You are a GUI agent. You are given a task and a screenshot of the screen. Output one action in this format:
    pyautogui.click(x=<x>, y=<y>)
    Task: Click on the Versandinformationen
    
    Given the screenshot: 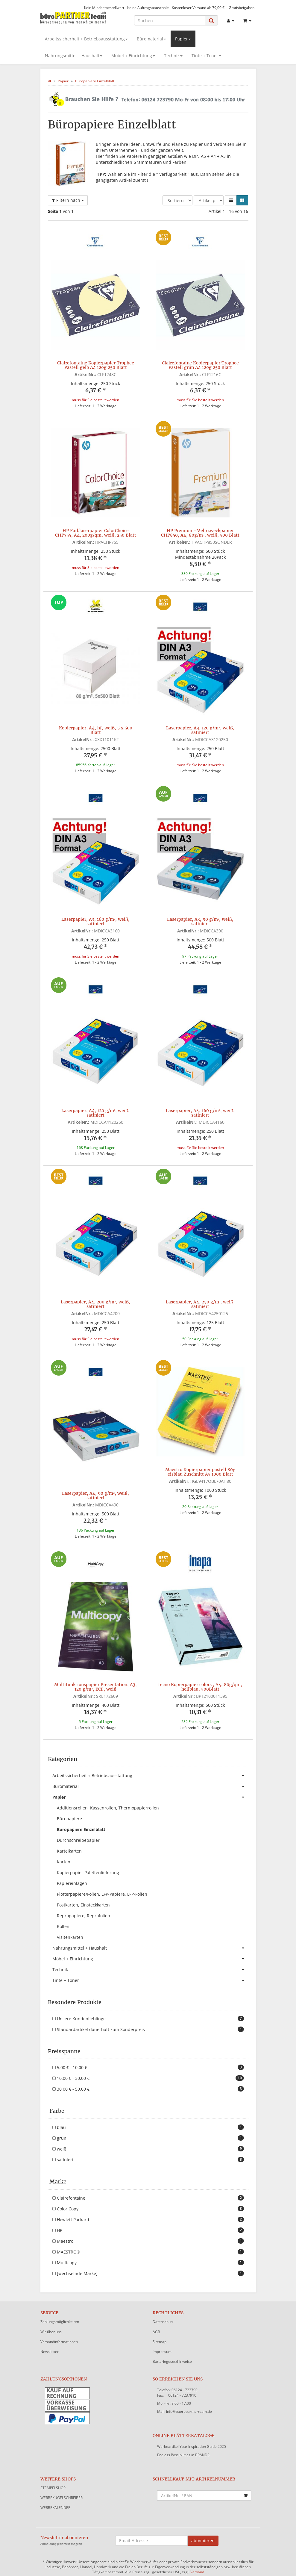 What is the action you would take?
    pyautogui.click(x=59, y=2314)
    